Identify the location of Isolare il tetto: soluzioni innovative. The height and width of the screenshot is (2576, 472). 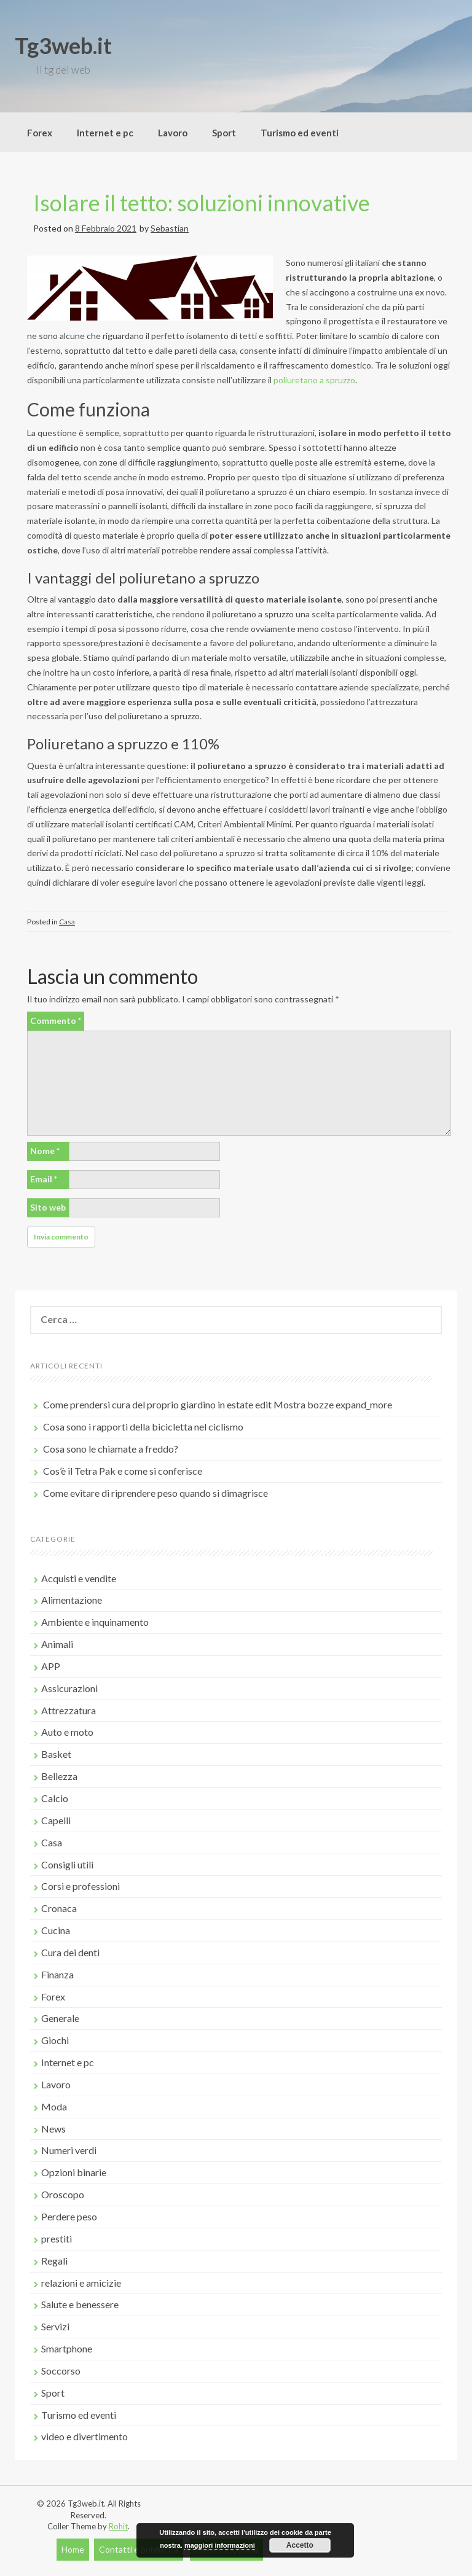
(201, 202).